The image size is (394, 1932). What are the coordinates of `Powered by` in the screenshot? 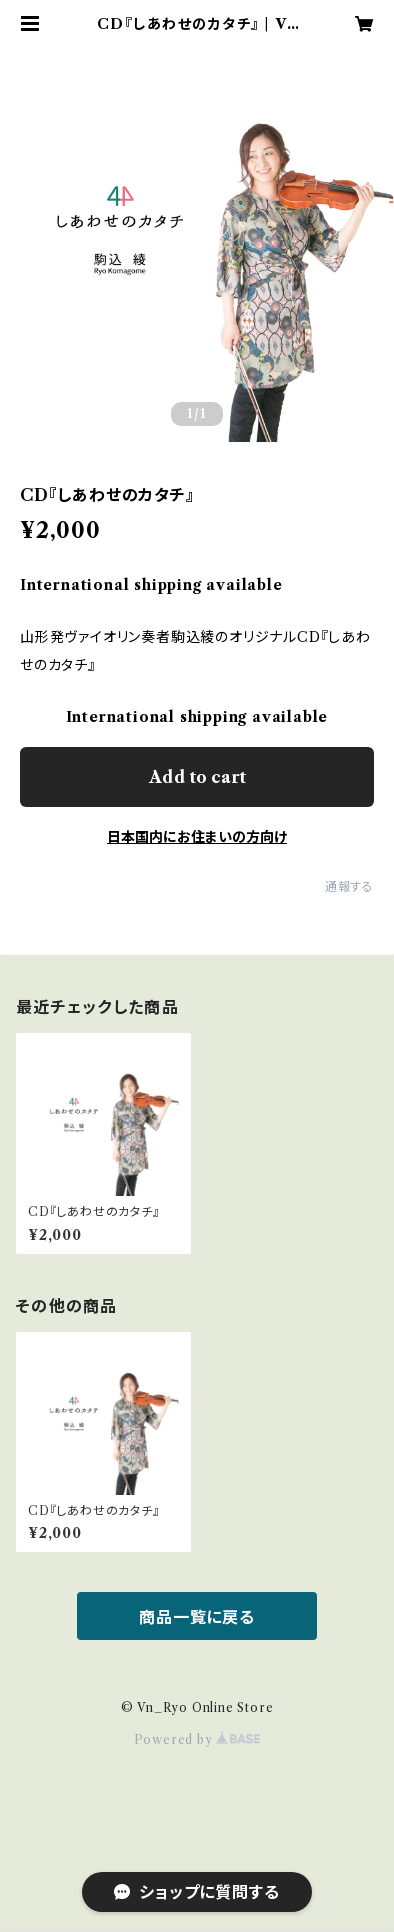 It's located at (197, 1739).